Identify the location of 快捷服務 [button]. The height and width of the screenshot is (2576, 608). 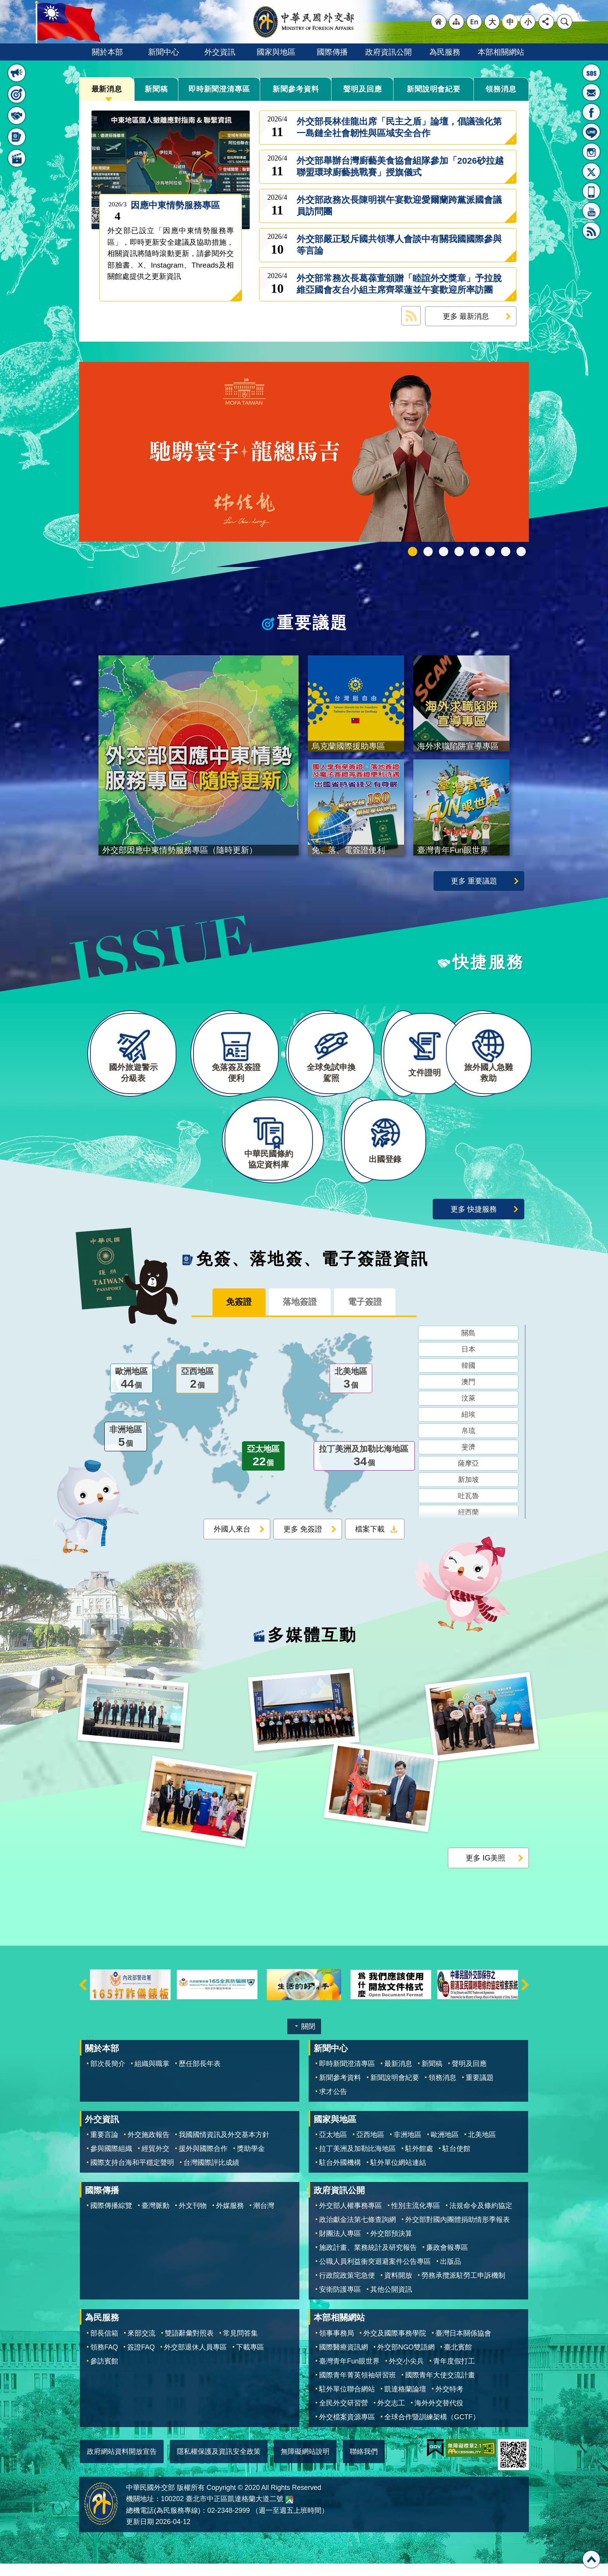
(17, 115).